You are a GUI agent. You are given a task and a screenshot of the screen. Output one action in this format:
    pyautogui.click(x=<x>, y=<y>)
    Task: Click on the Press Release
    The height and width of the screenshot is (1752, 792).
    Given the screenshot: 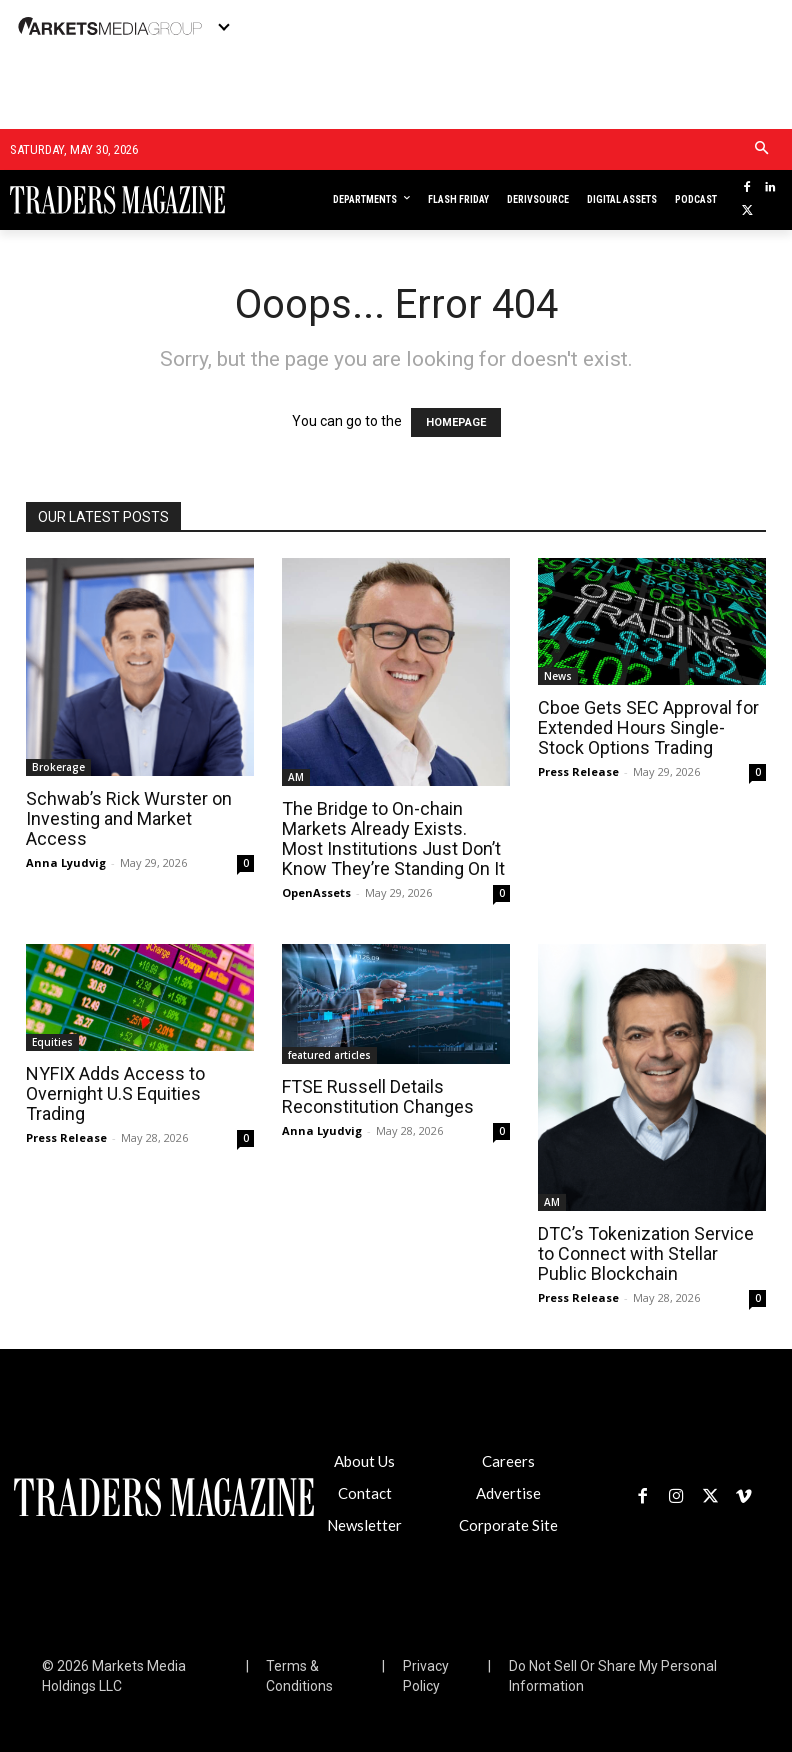 What is the action you would take?
    pyautogui.click(x=578, y=771)
    